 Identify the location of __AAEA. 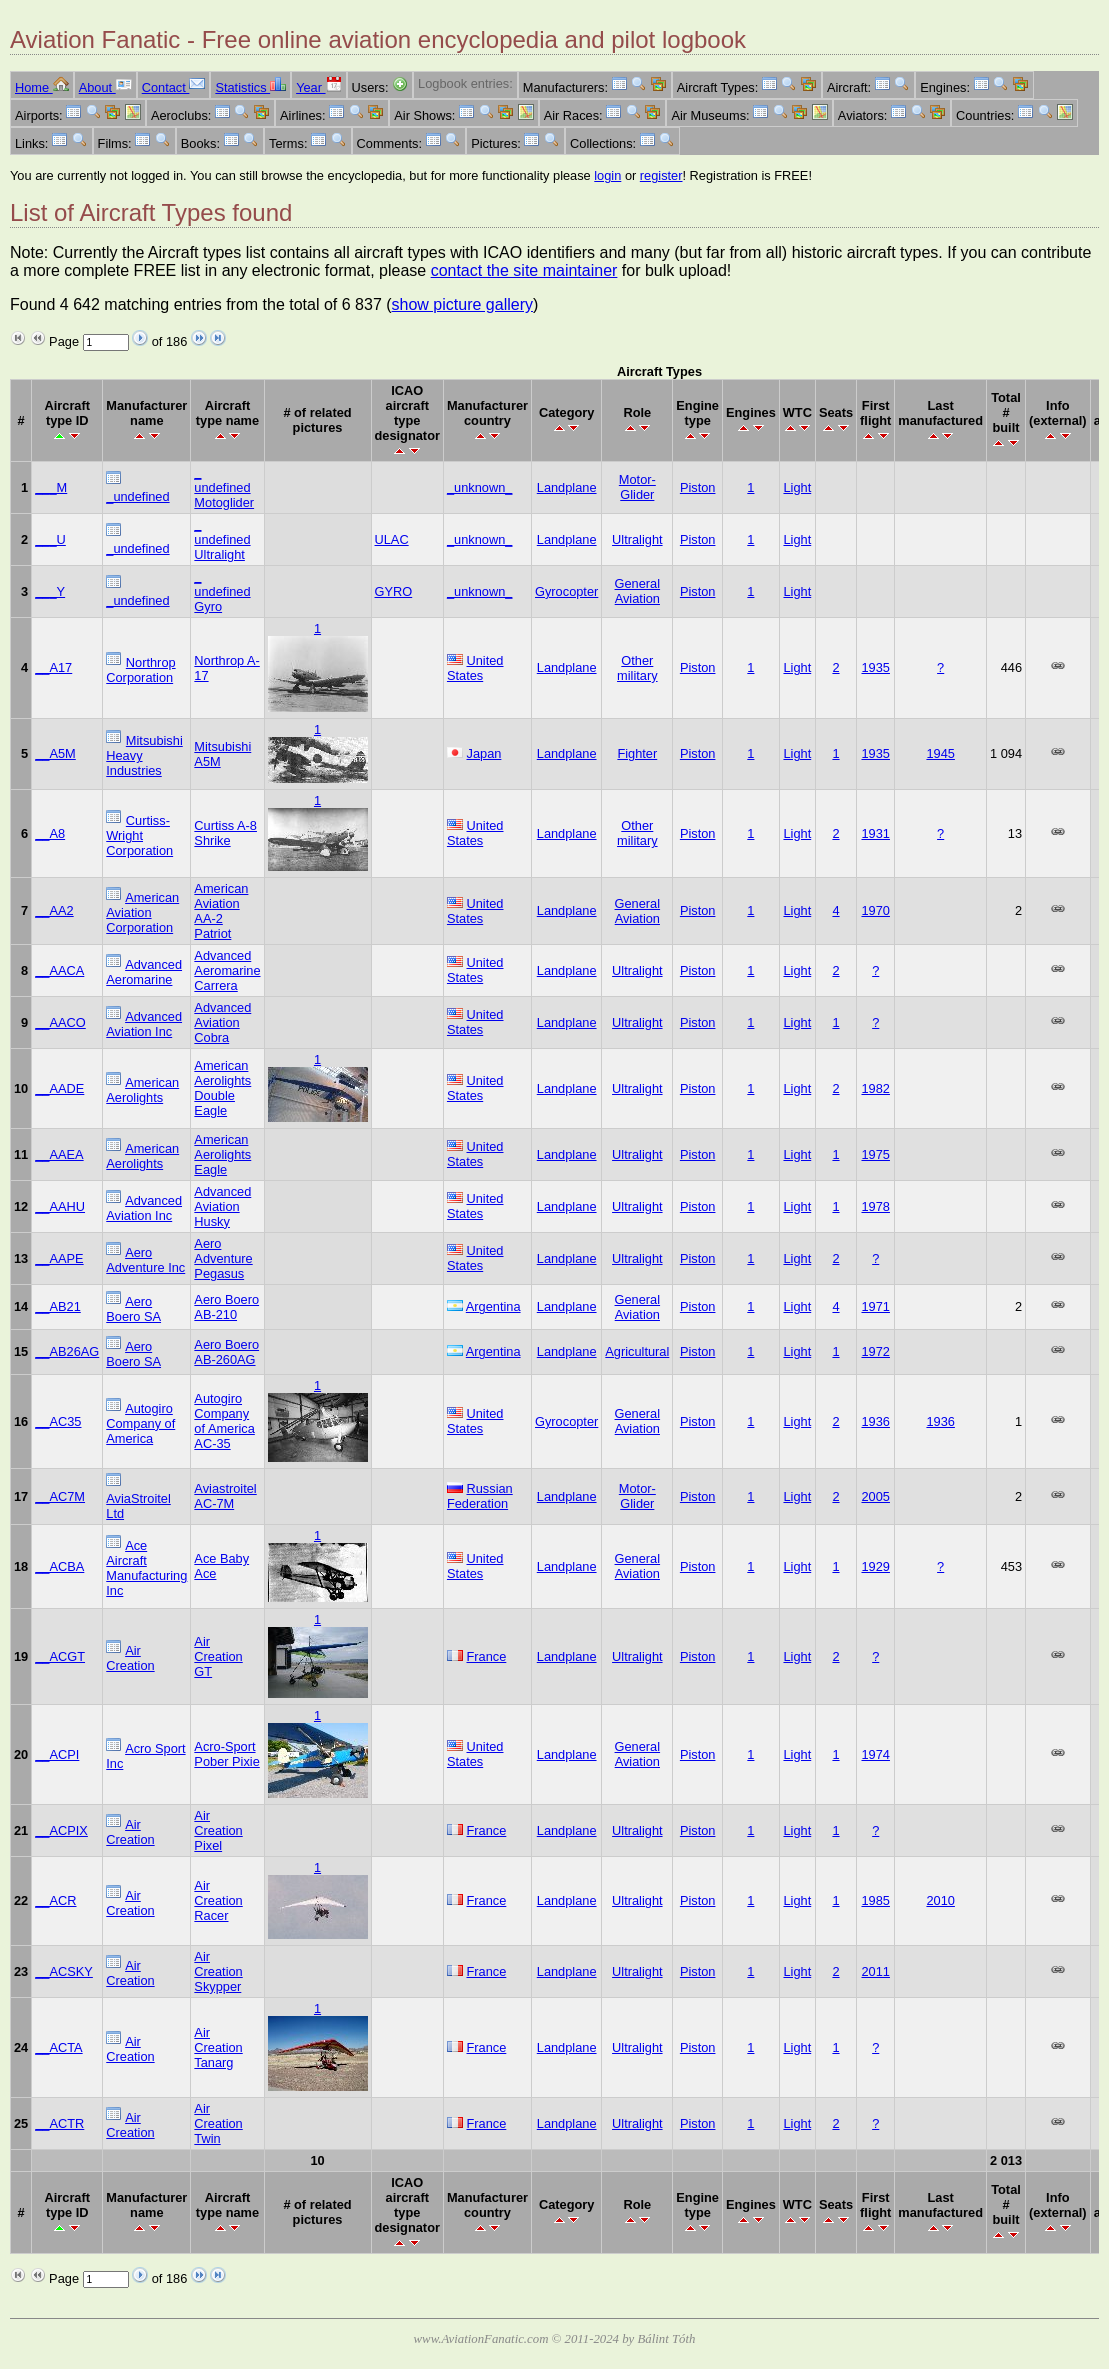
(59, 1154).